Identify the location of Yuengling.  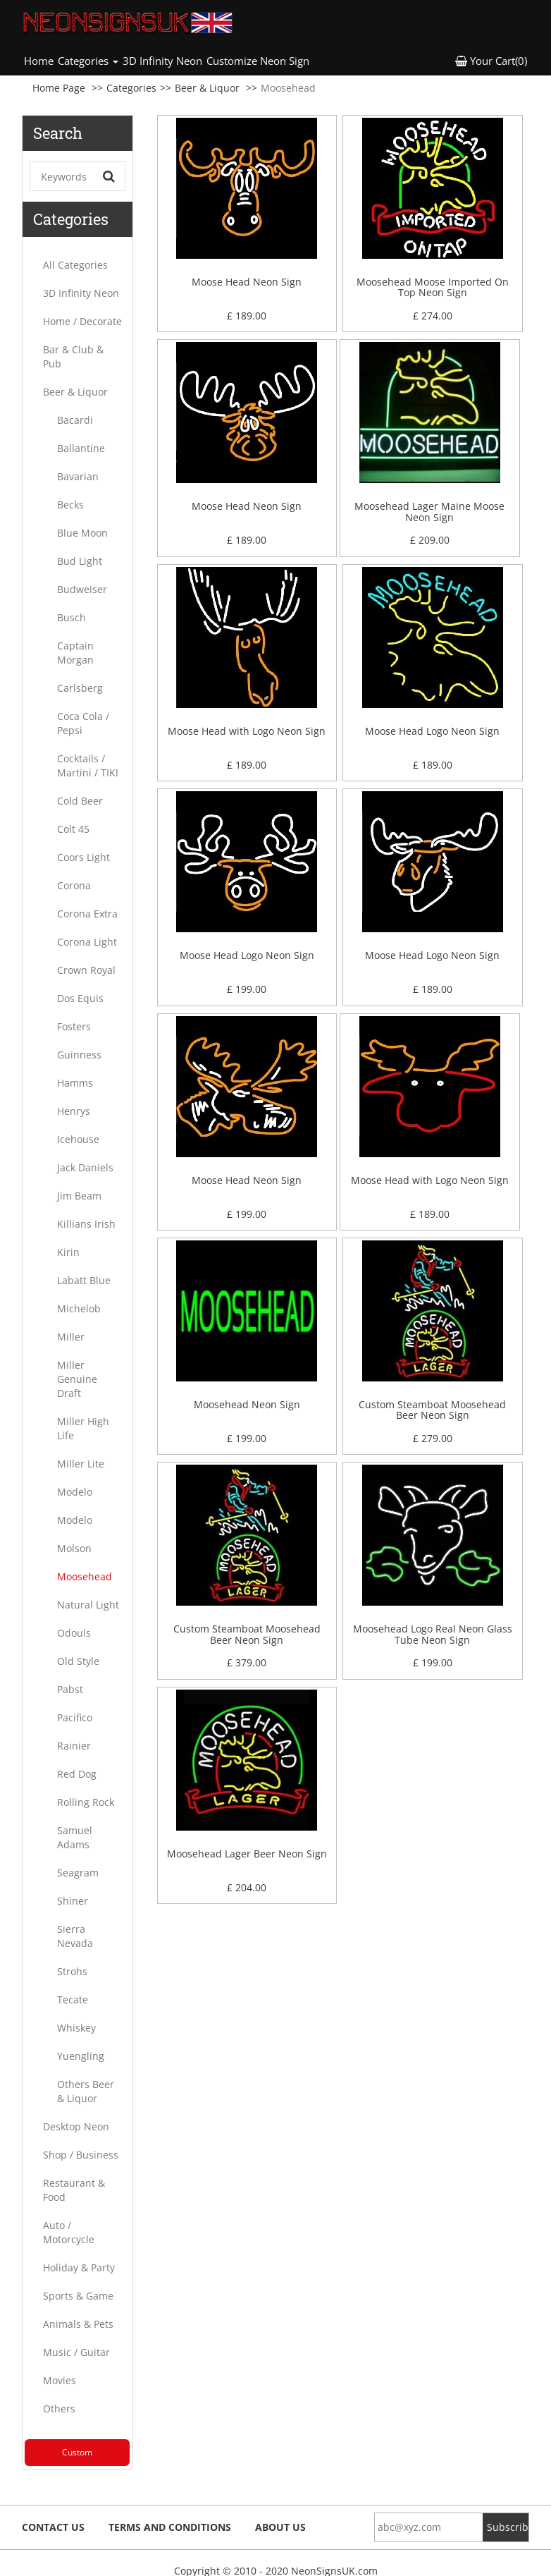
(80, 2056).